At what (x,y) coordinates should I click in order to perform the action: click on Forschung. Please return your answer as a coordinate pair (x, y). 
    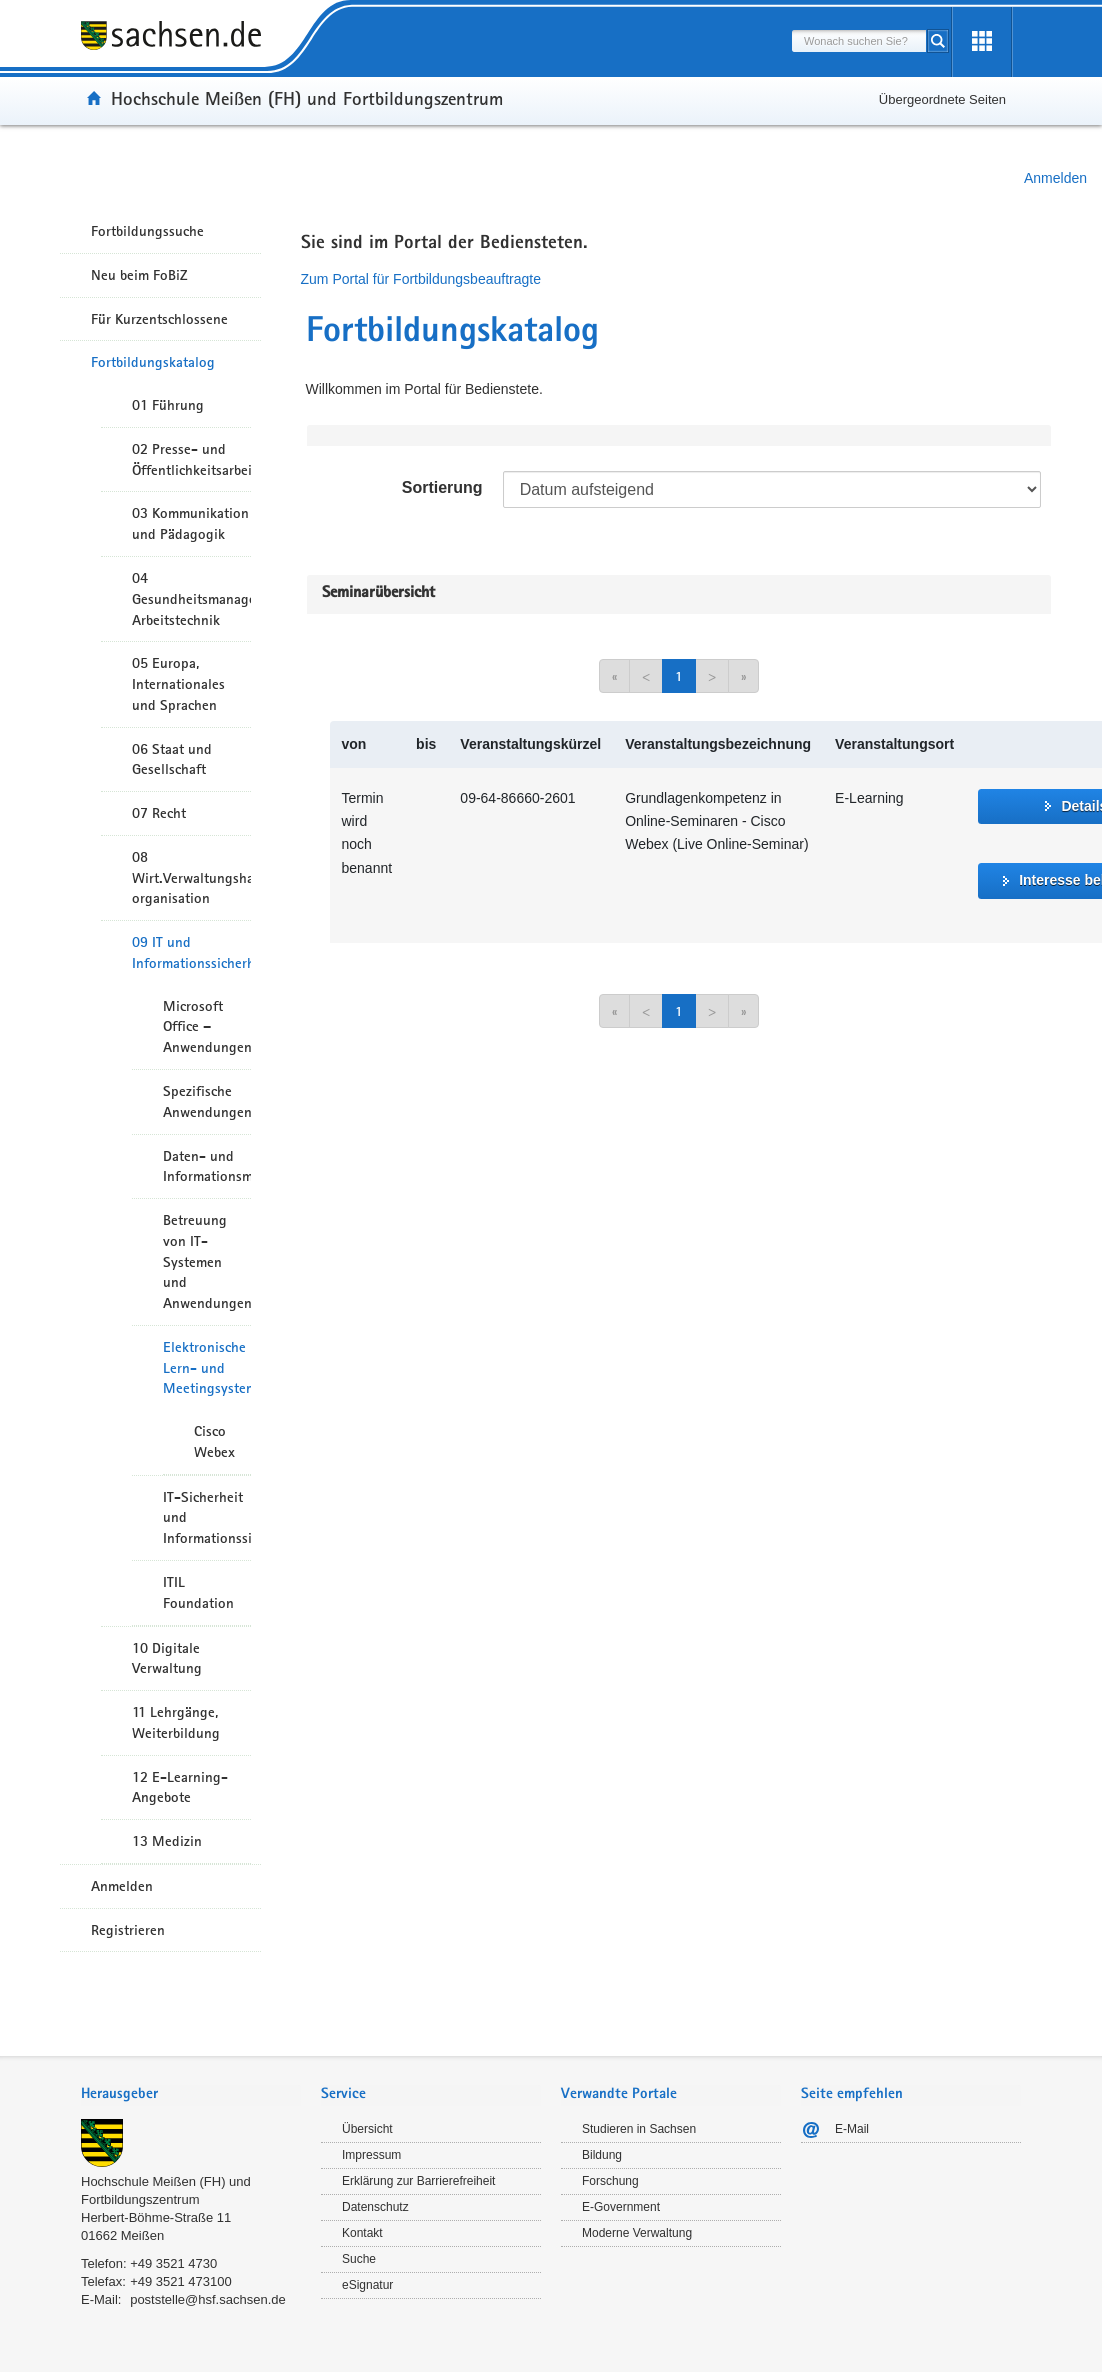
    Looking at the image, I should click on (610, 2181).